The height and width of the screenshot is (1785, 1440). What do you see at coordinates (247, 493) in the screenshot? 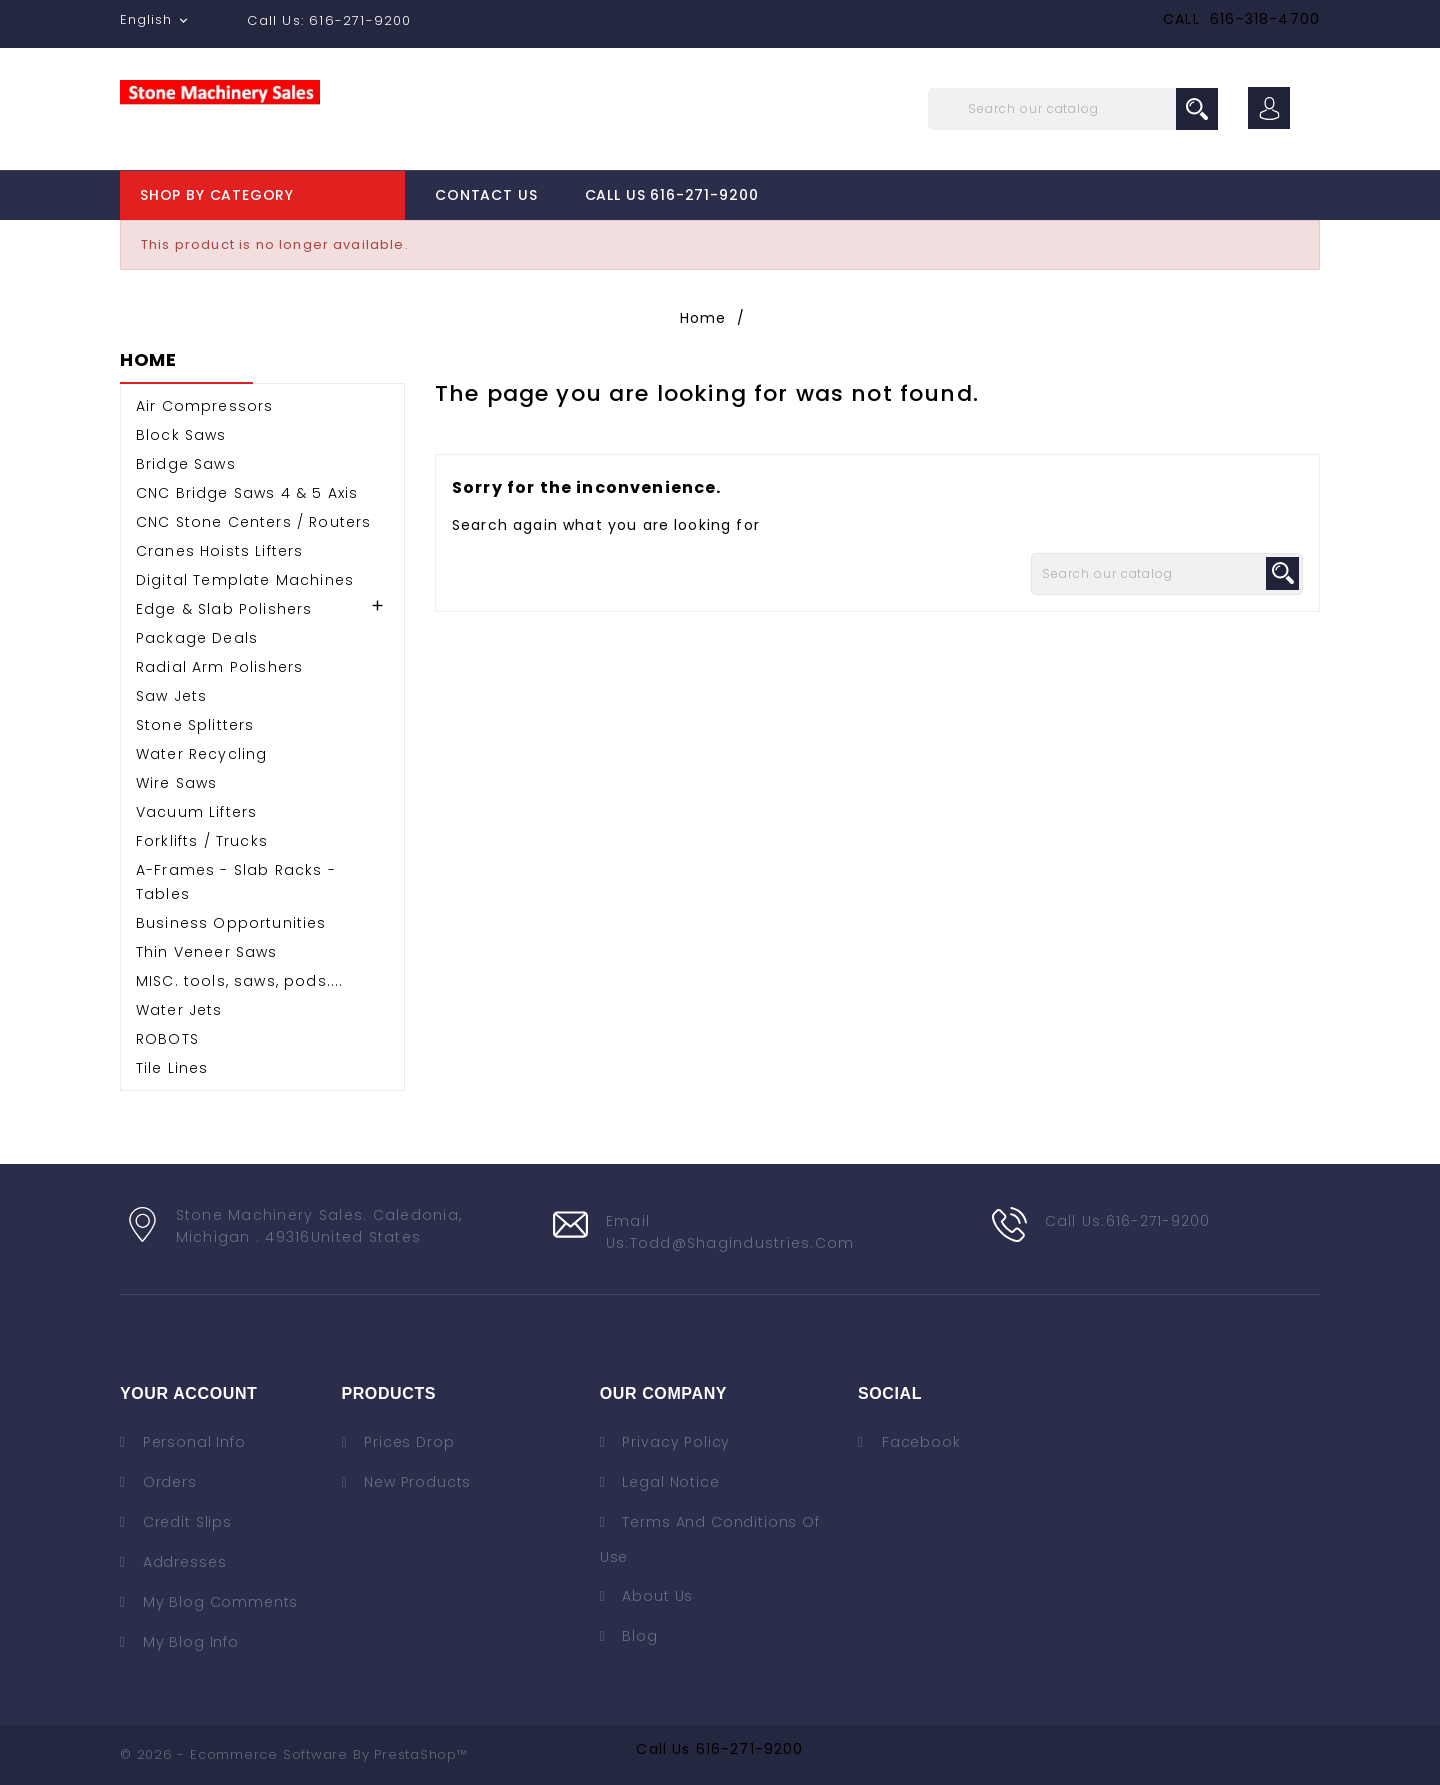
I see `CNC Bridge Saws 4 & 5 Axis` at bounding box center [247, 493].